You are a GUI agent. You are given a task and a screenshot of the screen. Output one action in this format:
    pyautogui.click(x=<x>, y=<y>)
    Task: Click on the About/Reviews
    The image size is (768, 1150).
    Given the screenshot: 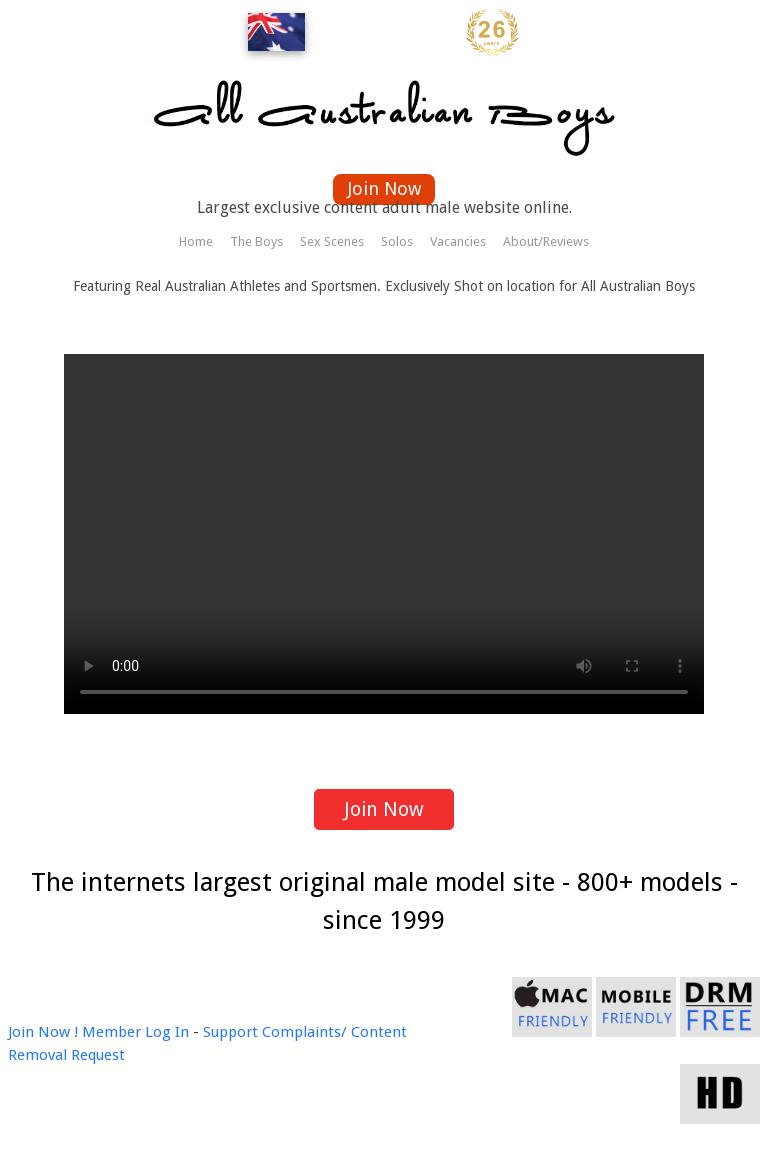 What is the action you would take?
    pyautogui.click(x=546, y=241)
    